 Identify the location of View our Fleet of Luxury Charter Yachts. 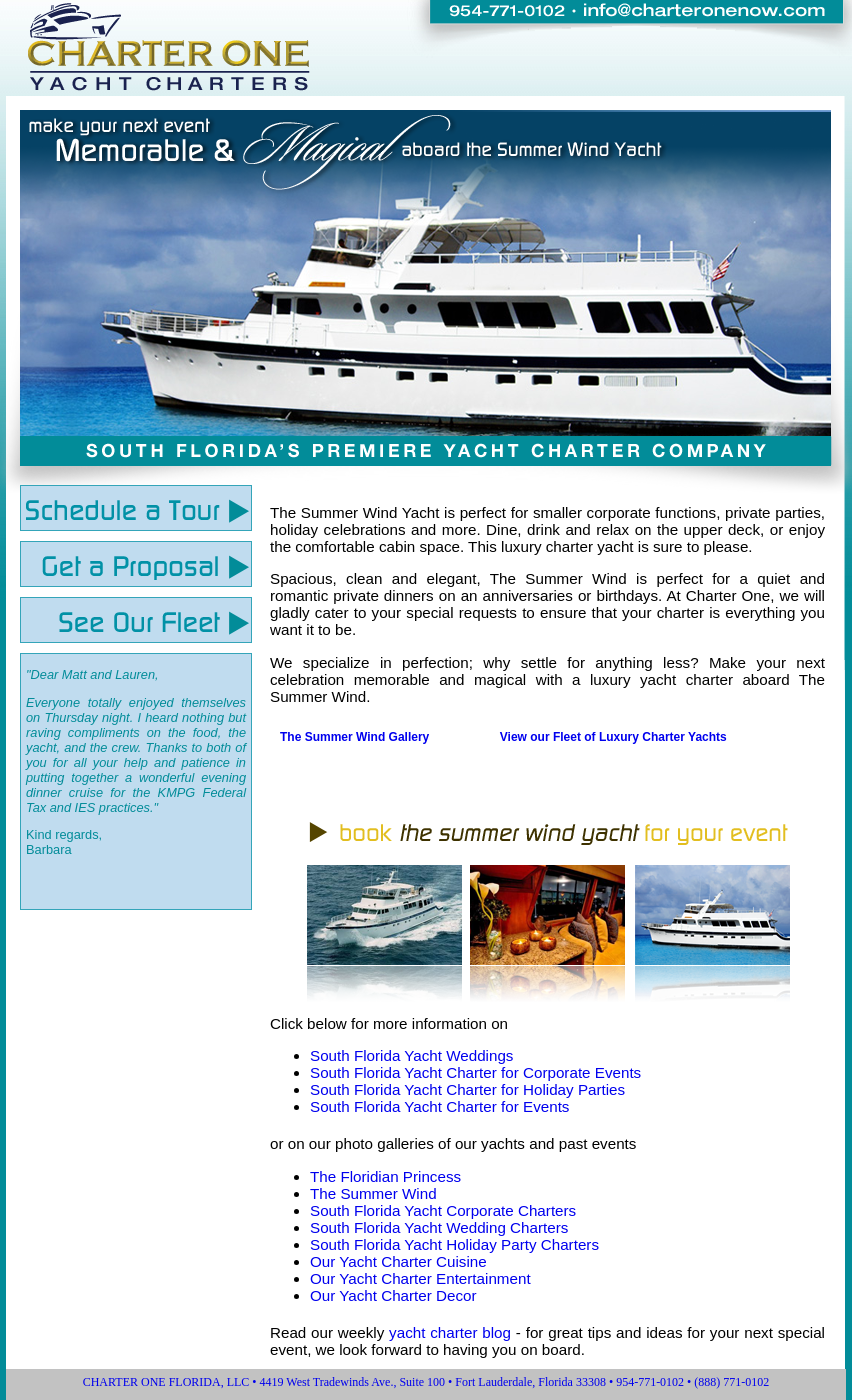
(613, 737).